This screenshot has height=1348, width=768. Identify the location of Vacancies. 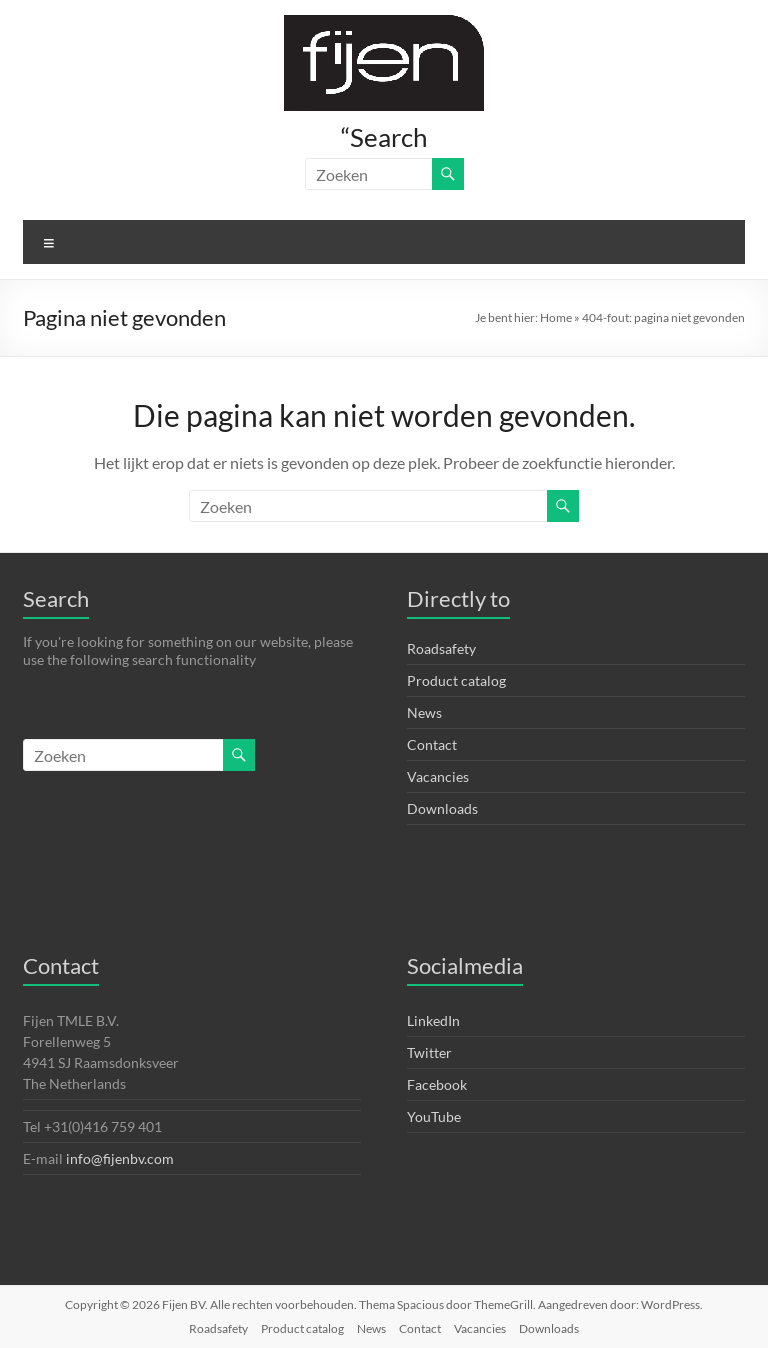
(438, 776).